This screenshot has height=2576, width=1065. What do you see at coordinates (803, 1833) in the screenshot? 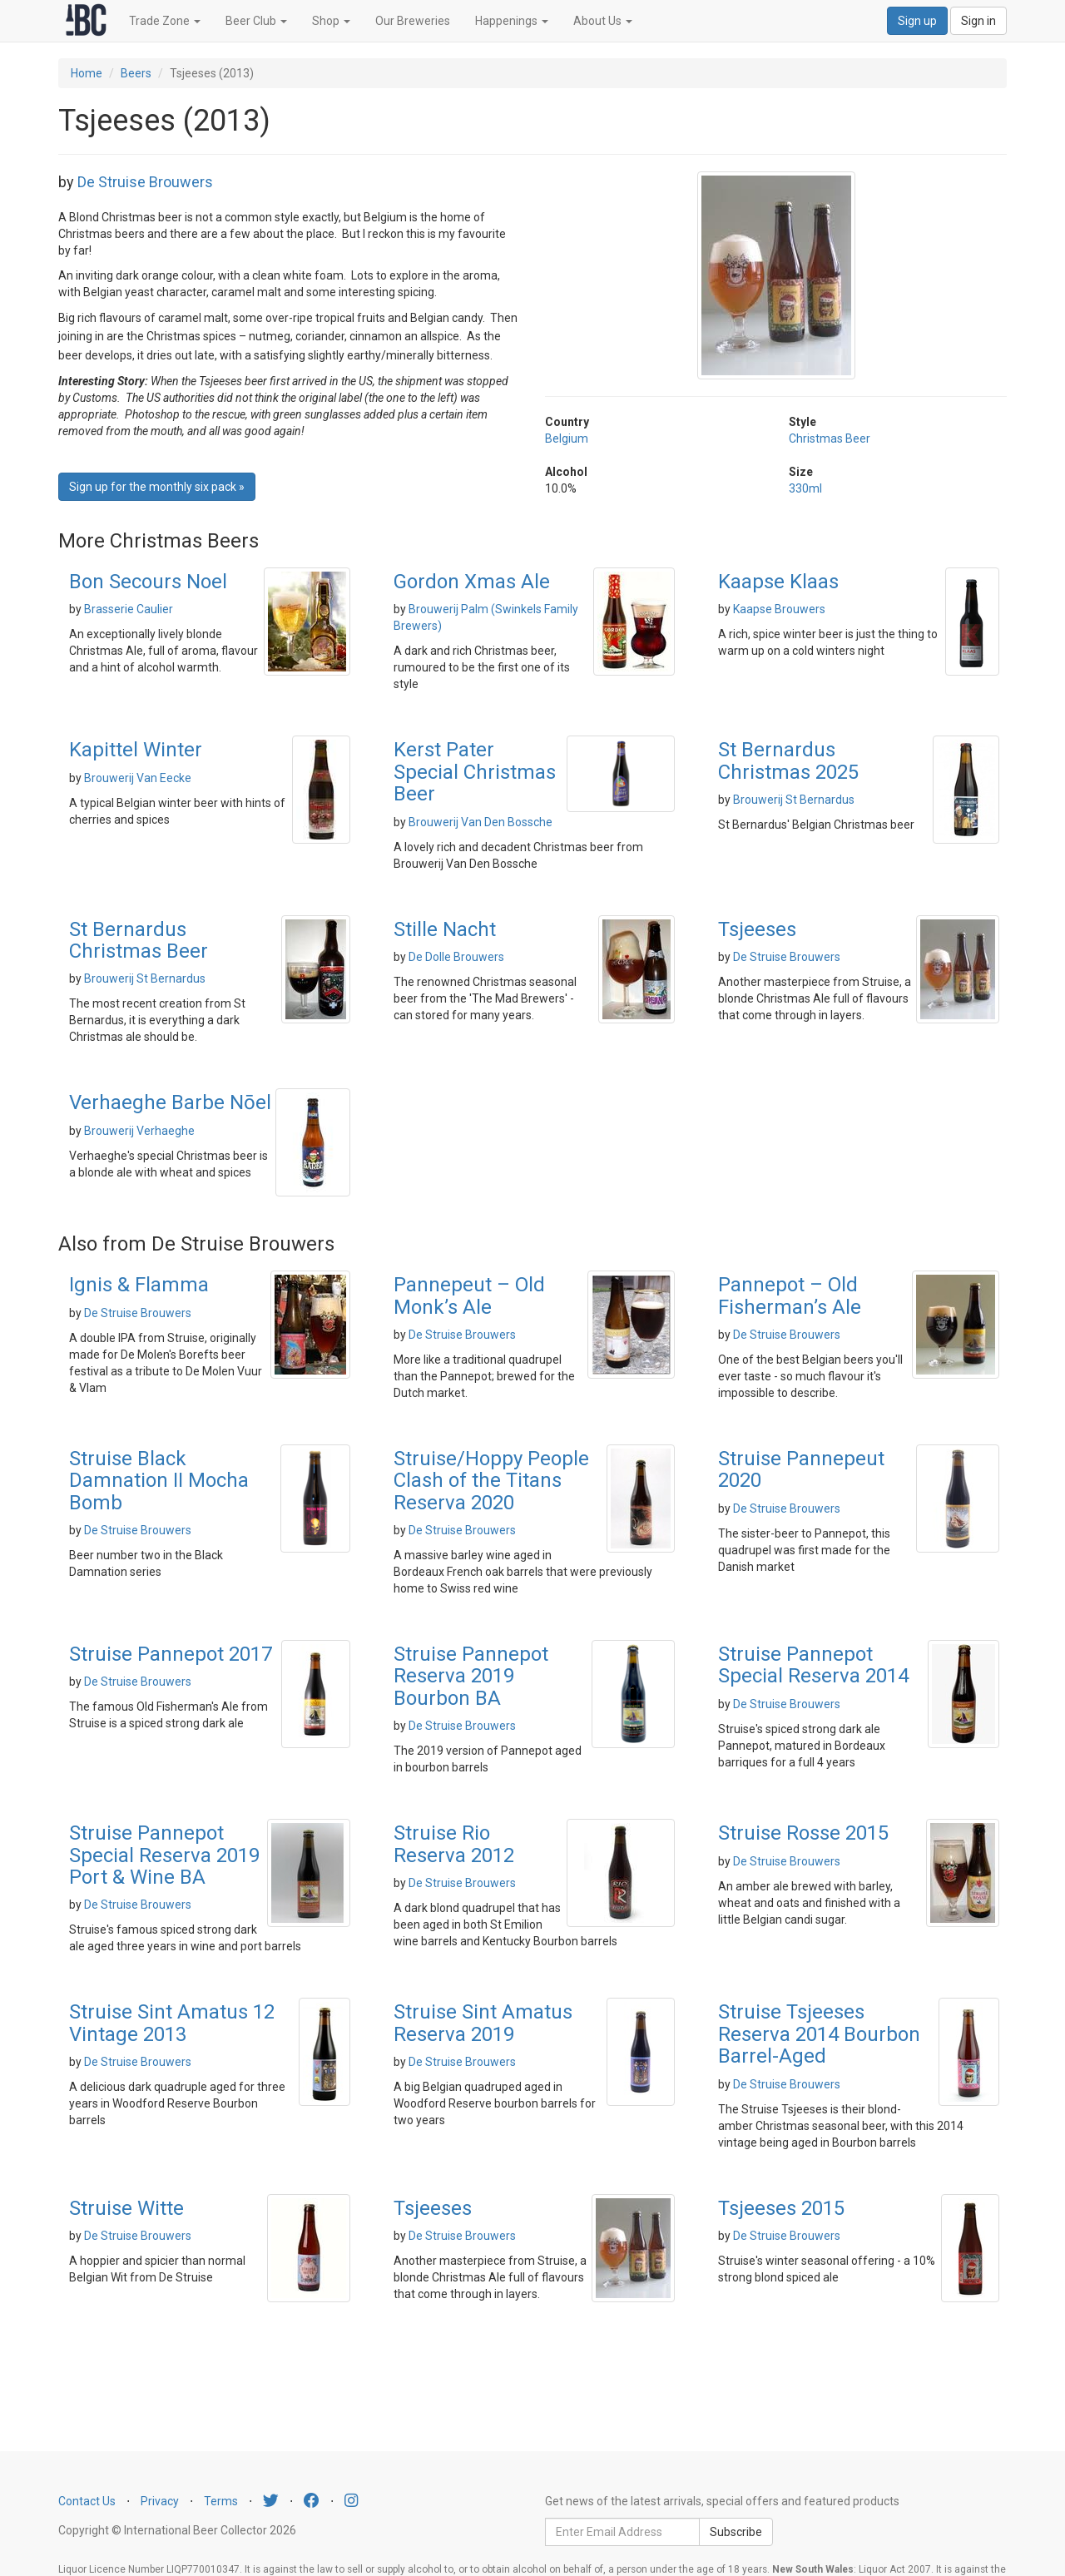
I see `Struise Rosse 2015` at bounding box center [803, 1833].